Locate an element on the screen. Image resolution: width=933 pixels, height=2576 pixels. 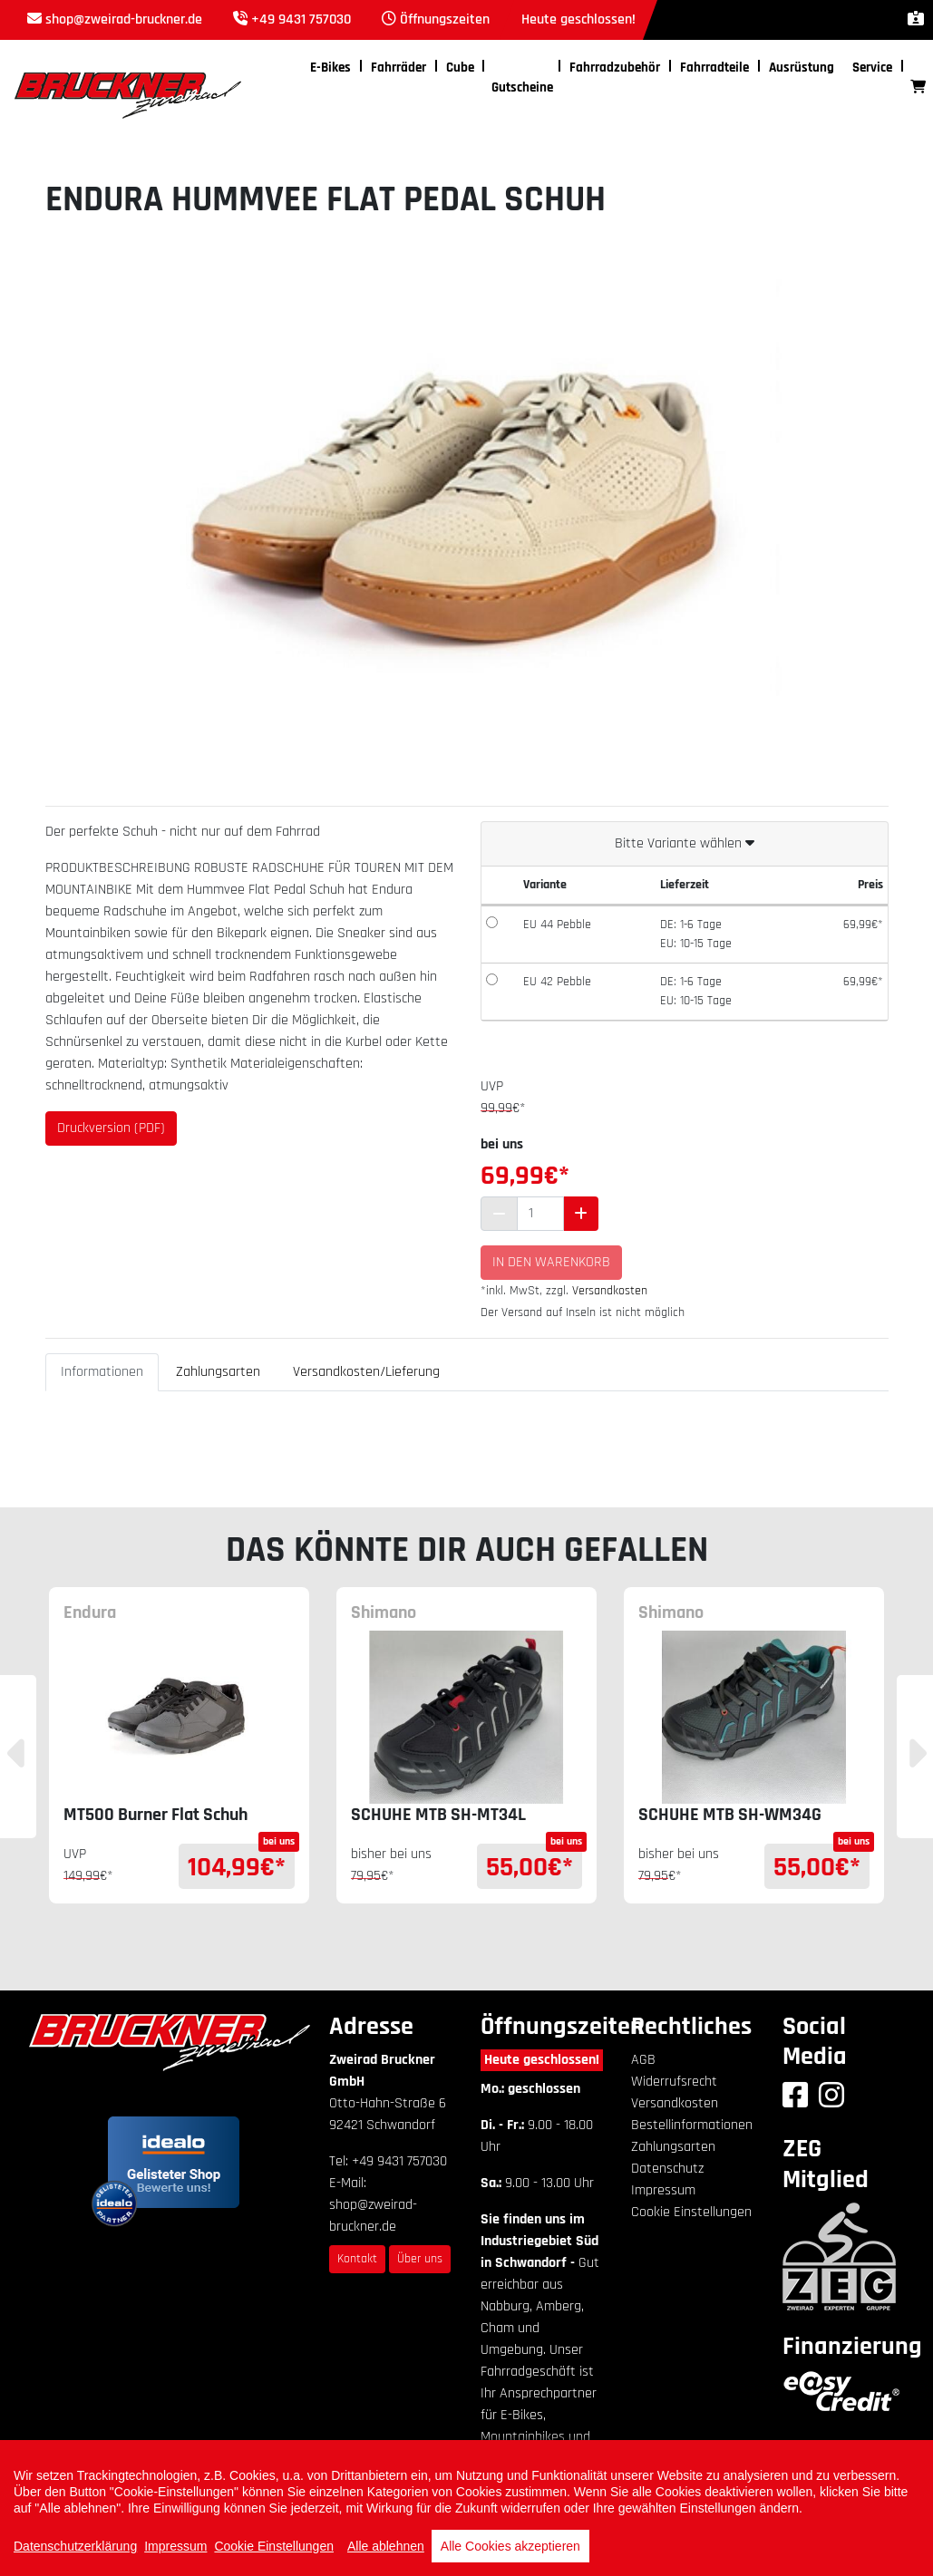
Cookie Einstellungen is located at coordinates (691, 2212).